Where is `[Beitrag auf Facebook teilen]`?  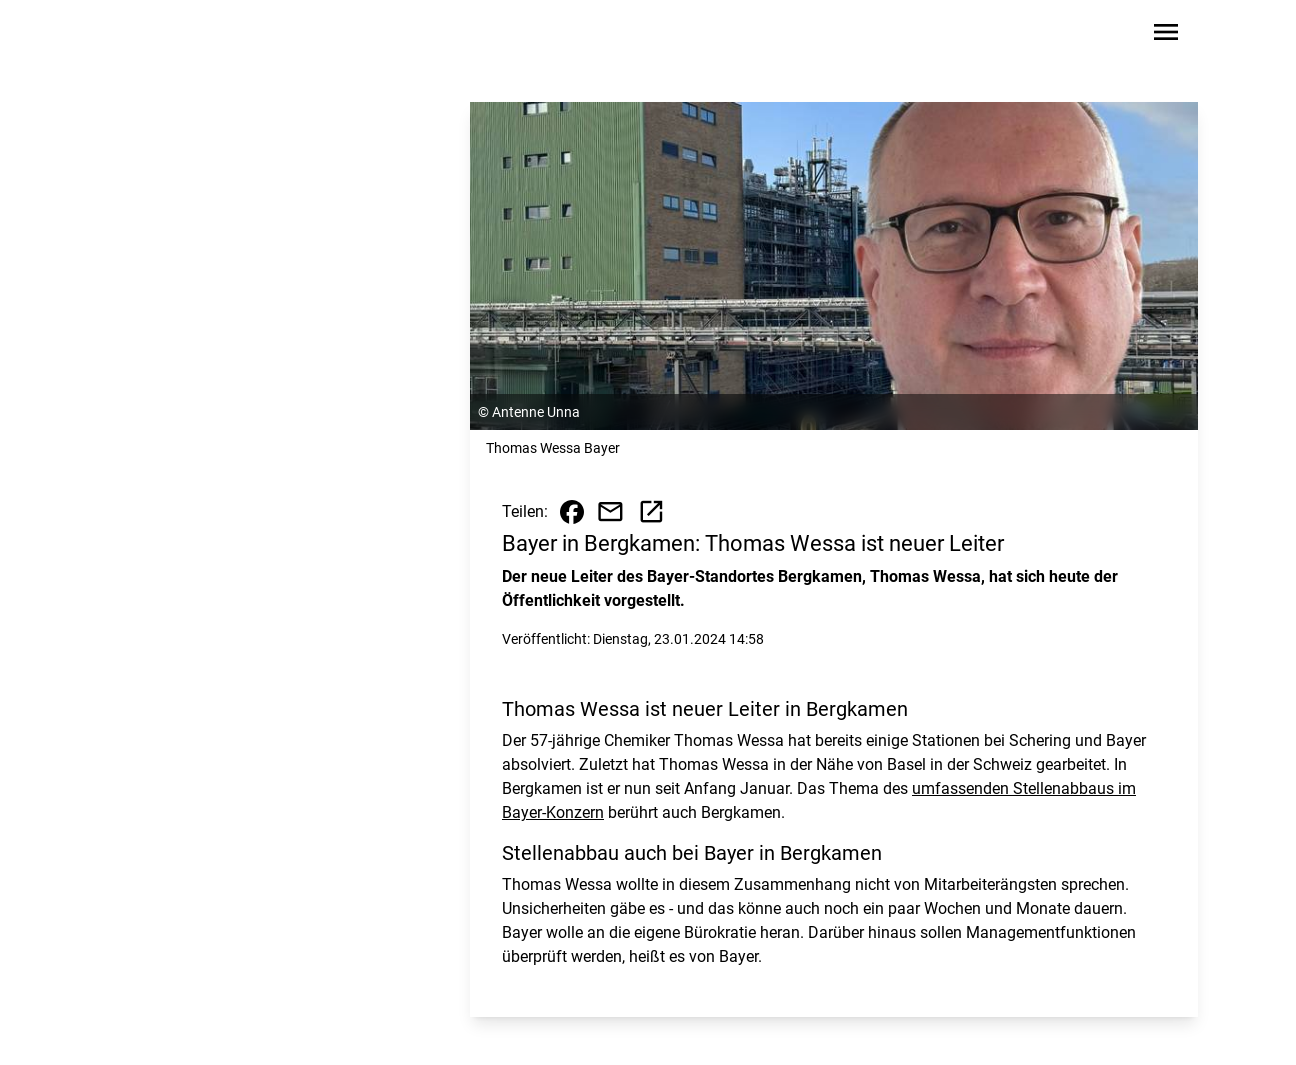
[Beitrag auf Facebook teilen] is located at coordinates (572, 512).